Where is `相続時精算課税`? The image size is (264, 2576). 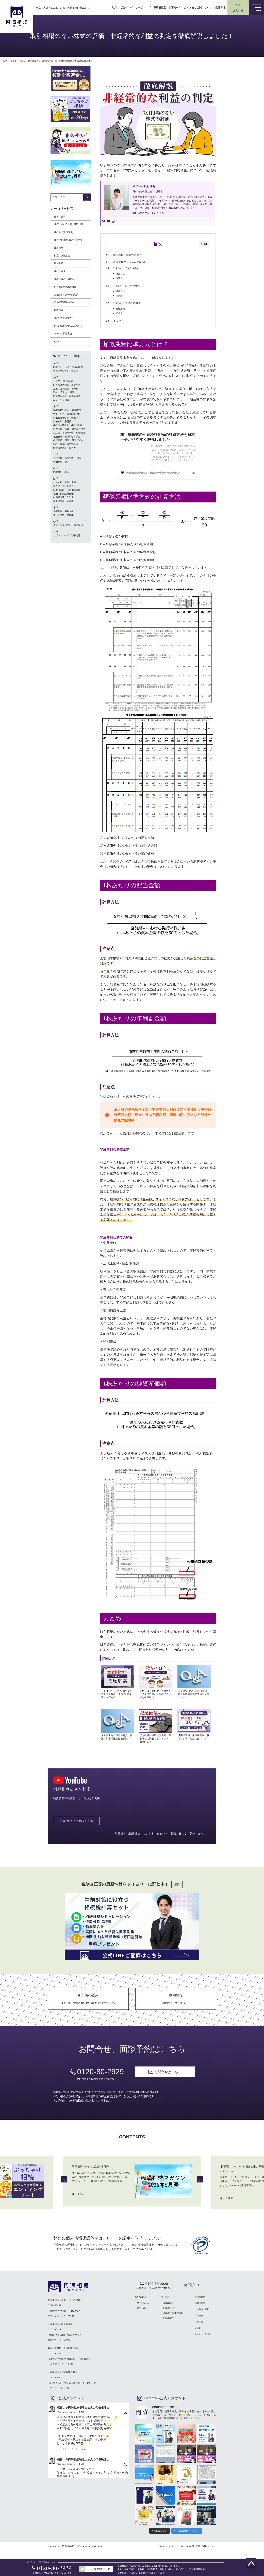
相続時精算課税 is located at coordinates (72, 436).